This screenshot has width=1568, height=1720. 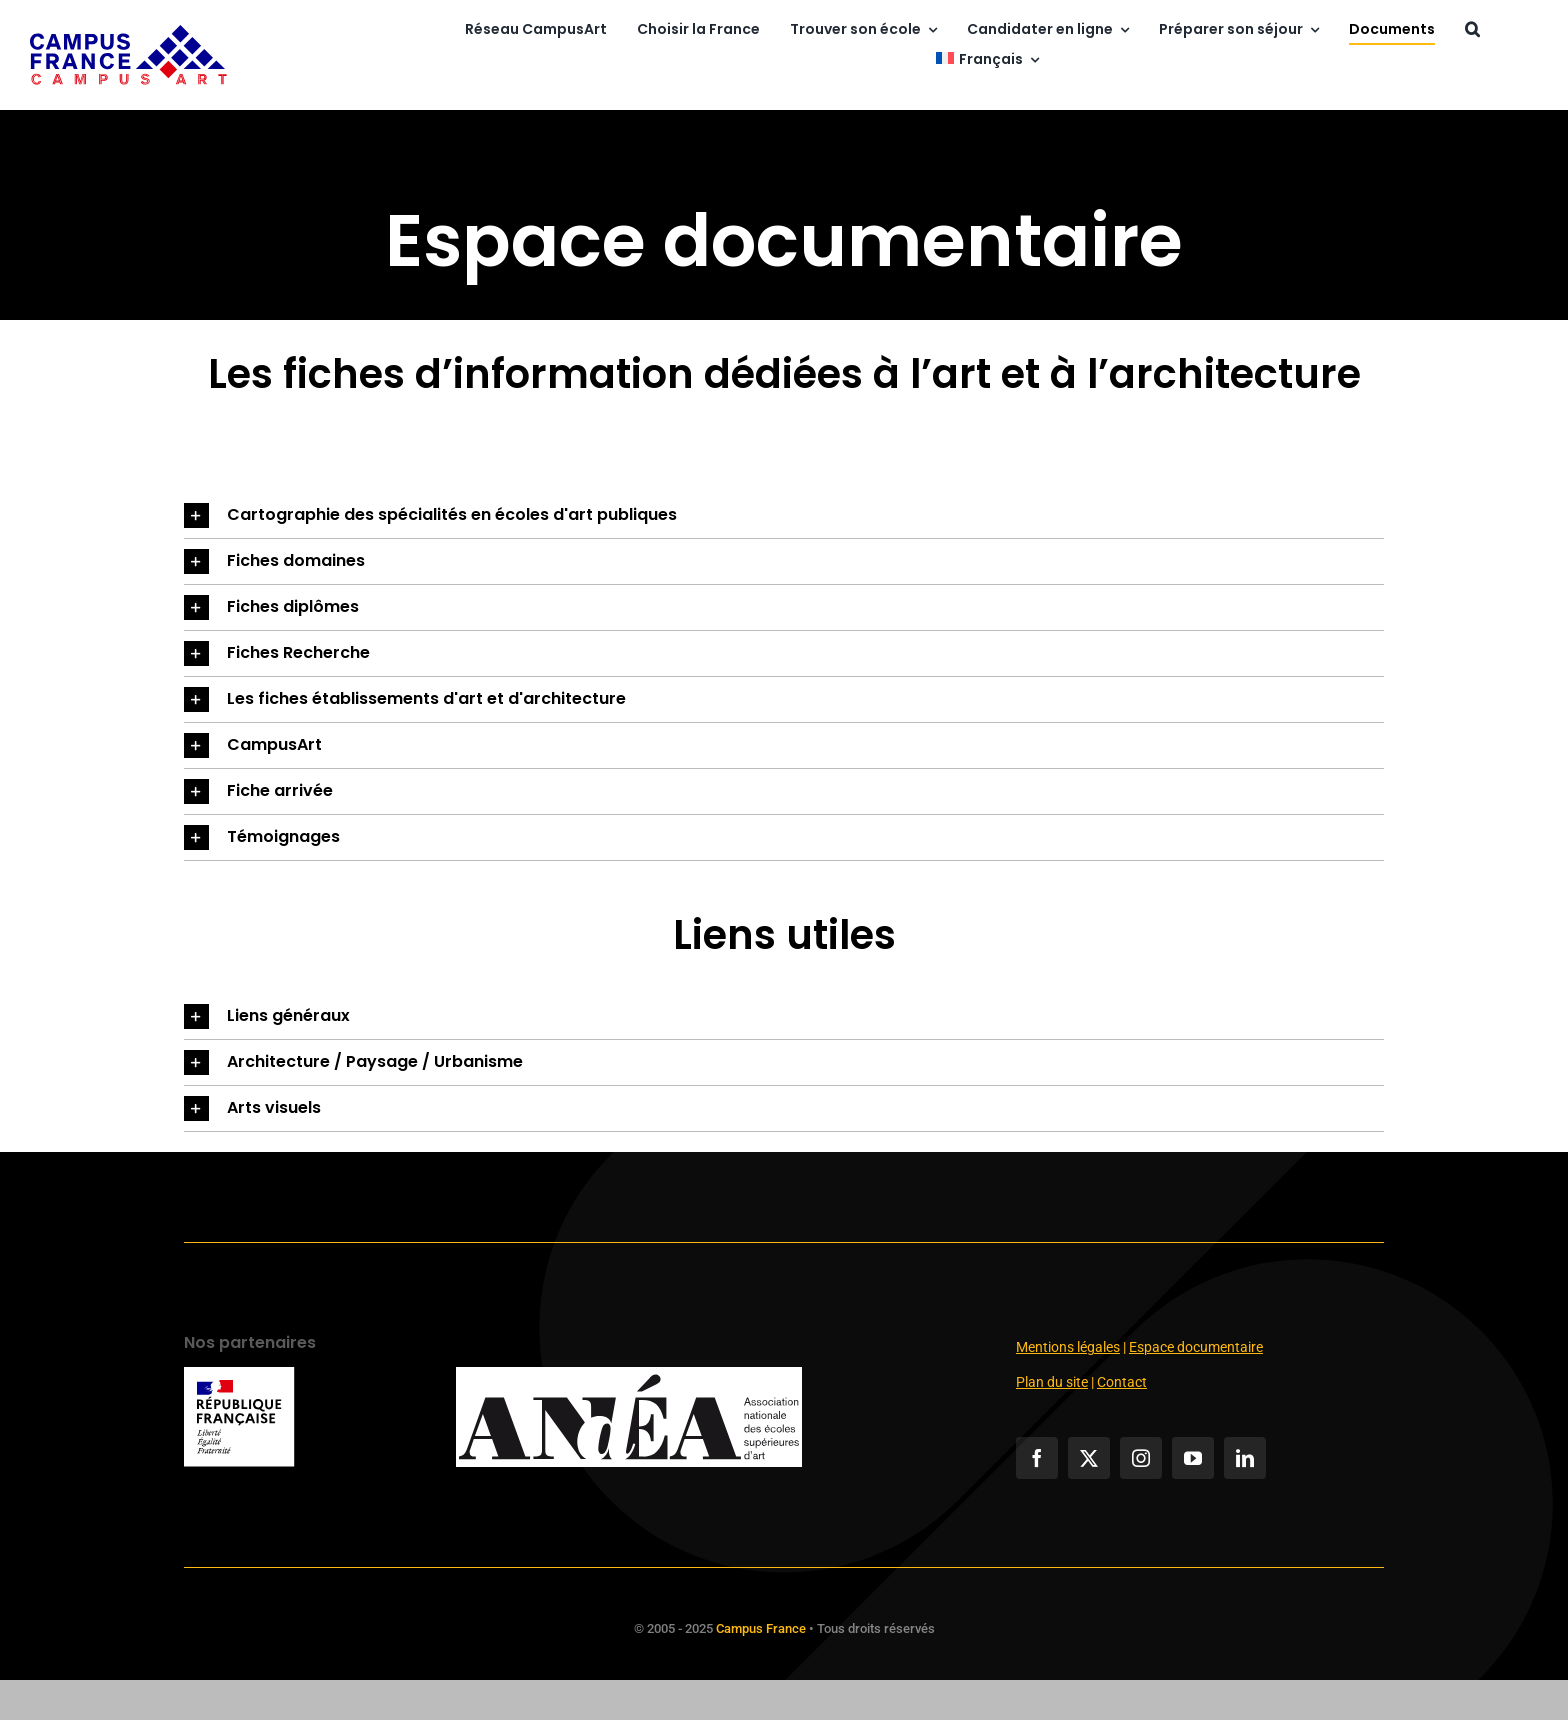 I want to click on [instagram], so click(x=1141, y=1458).